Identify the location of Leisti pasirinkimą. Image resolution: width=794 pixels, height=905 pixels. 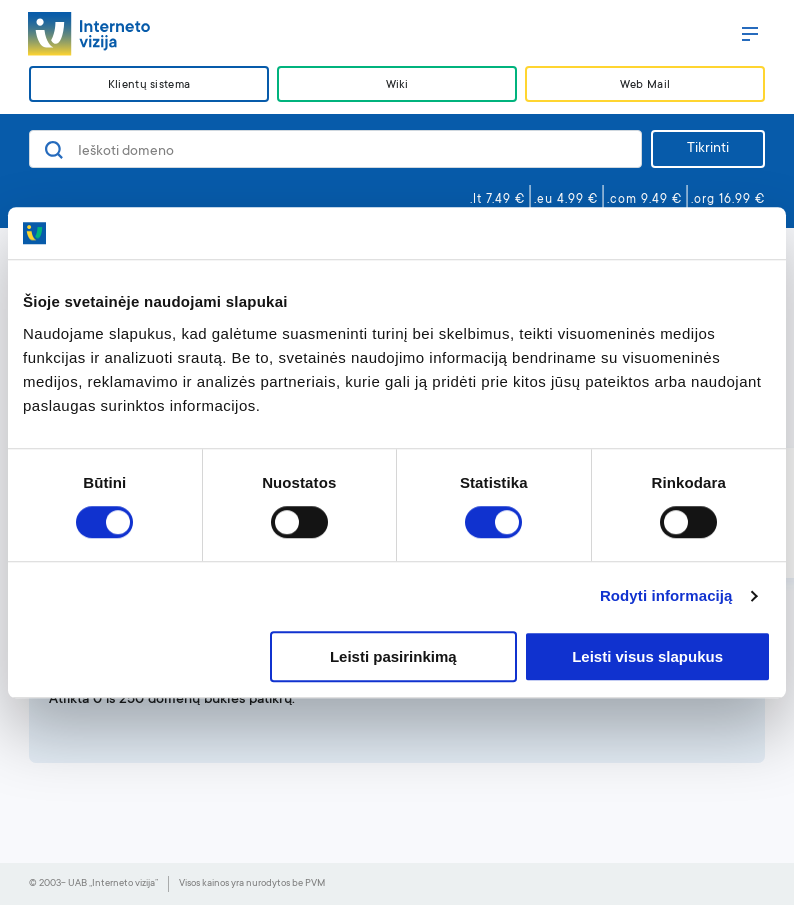
(393, 656).